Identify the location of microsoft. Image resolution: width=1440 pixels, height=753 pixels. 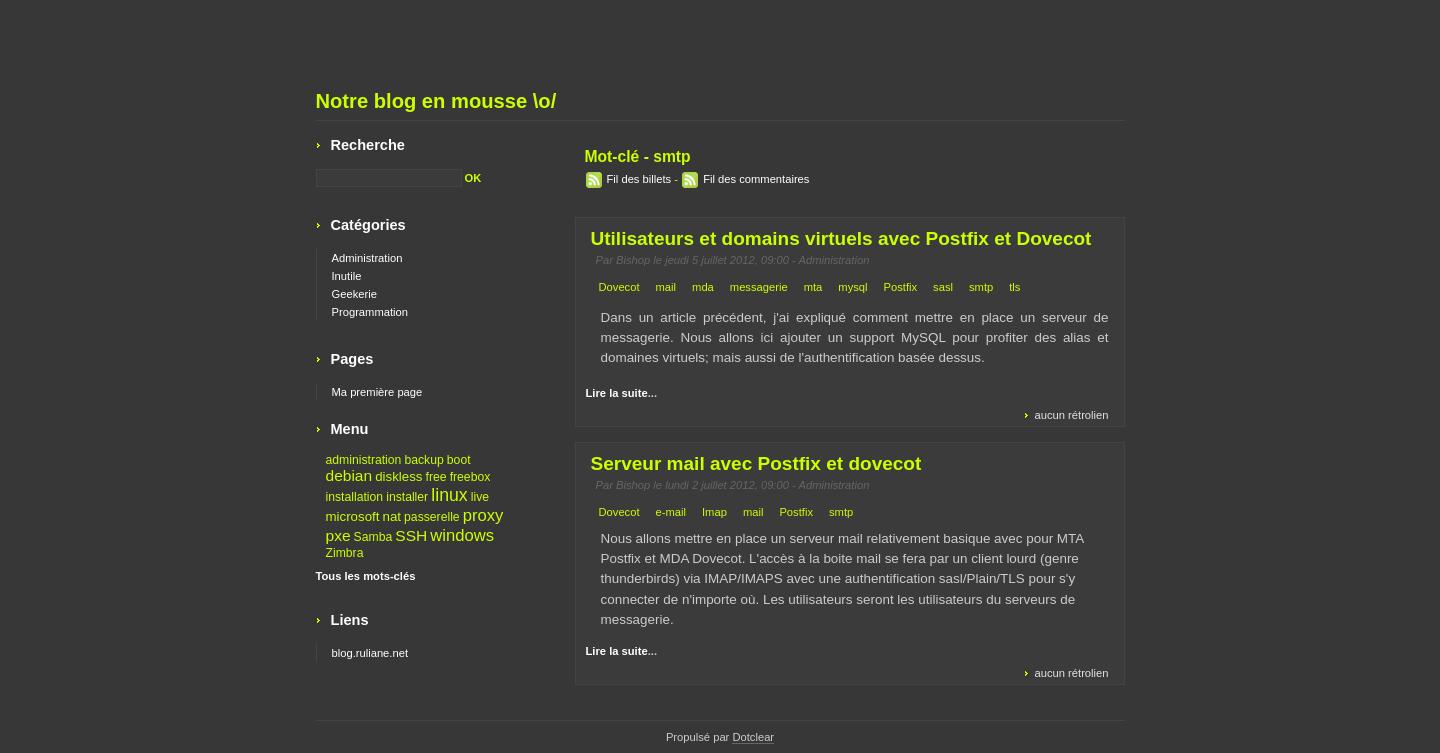
(353, 516).